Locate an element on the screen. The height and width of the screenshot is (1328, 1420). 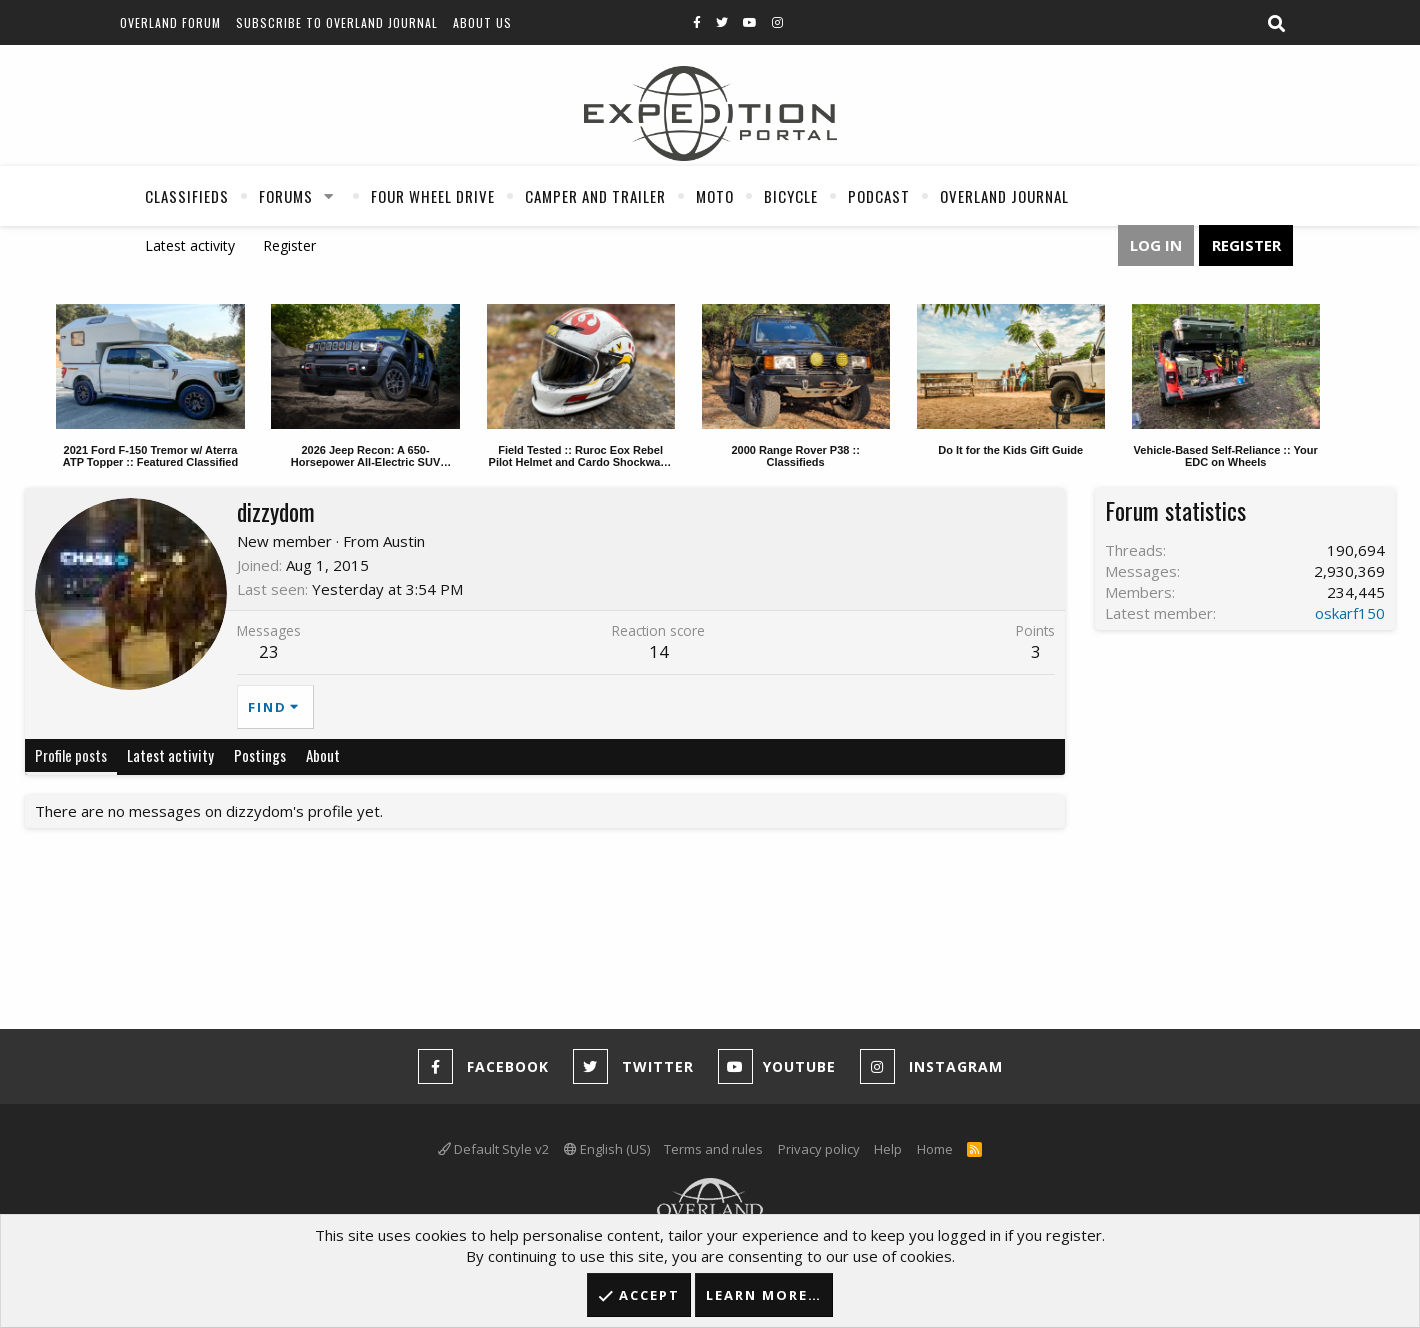
Overland Journal is located at coordinates (1004, 196).